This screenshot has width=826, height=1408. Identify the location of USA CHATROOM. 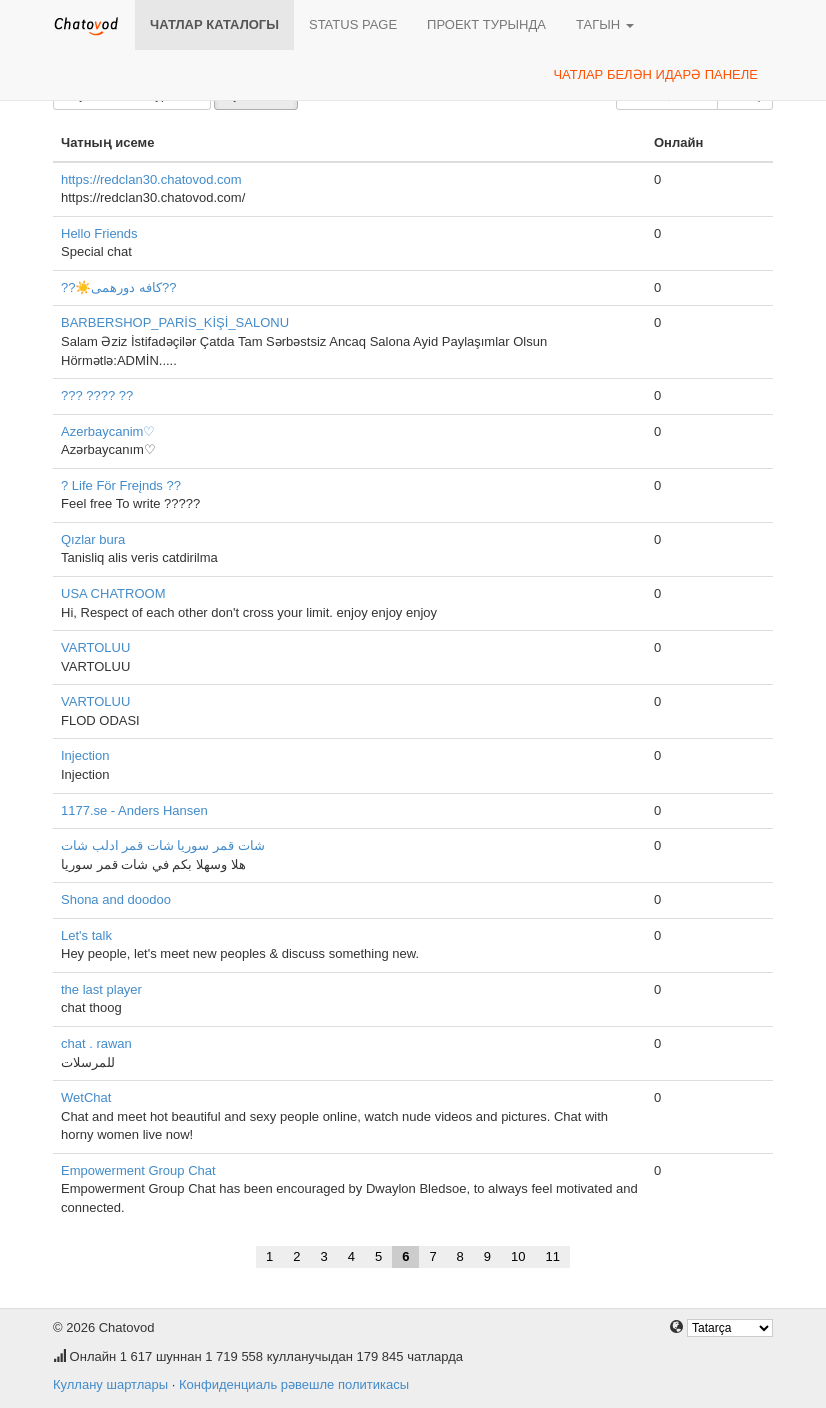
(113, 593).